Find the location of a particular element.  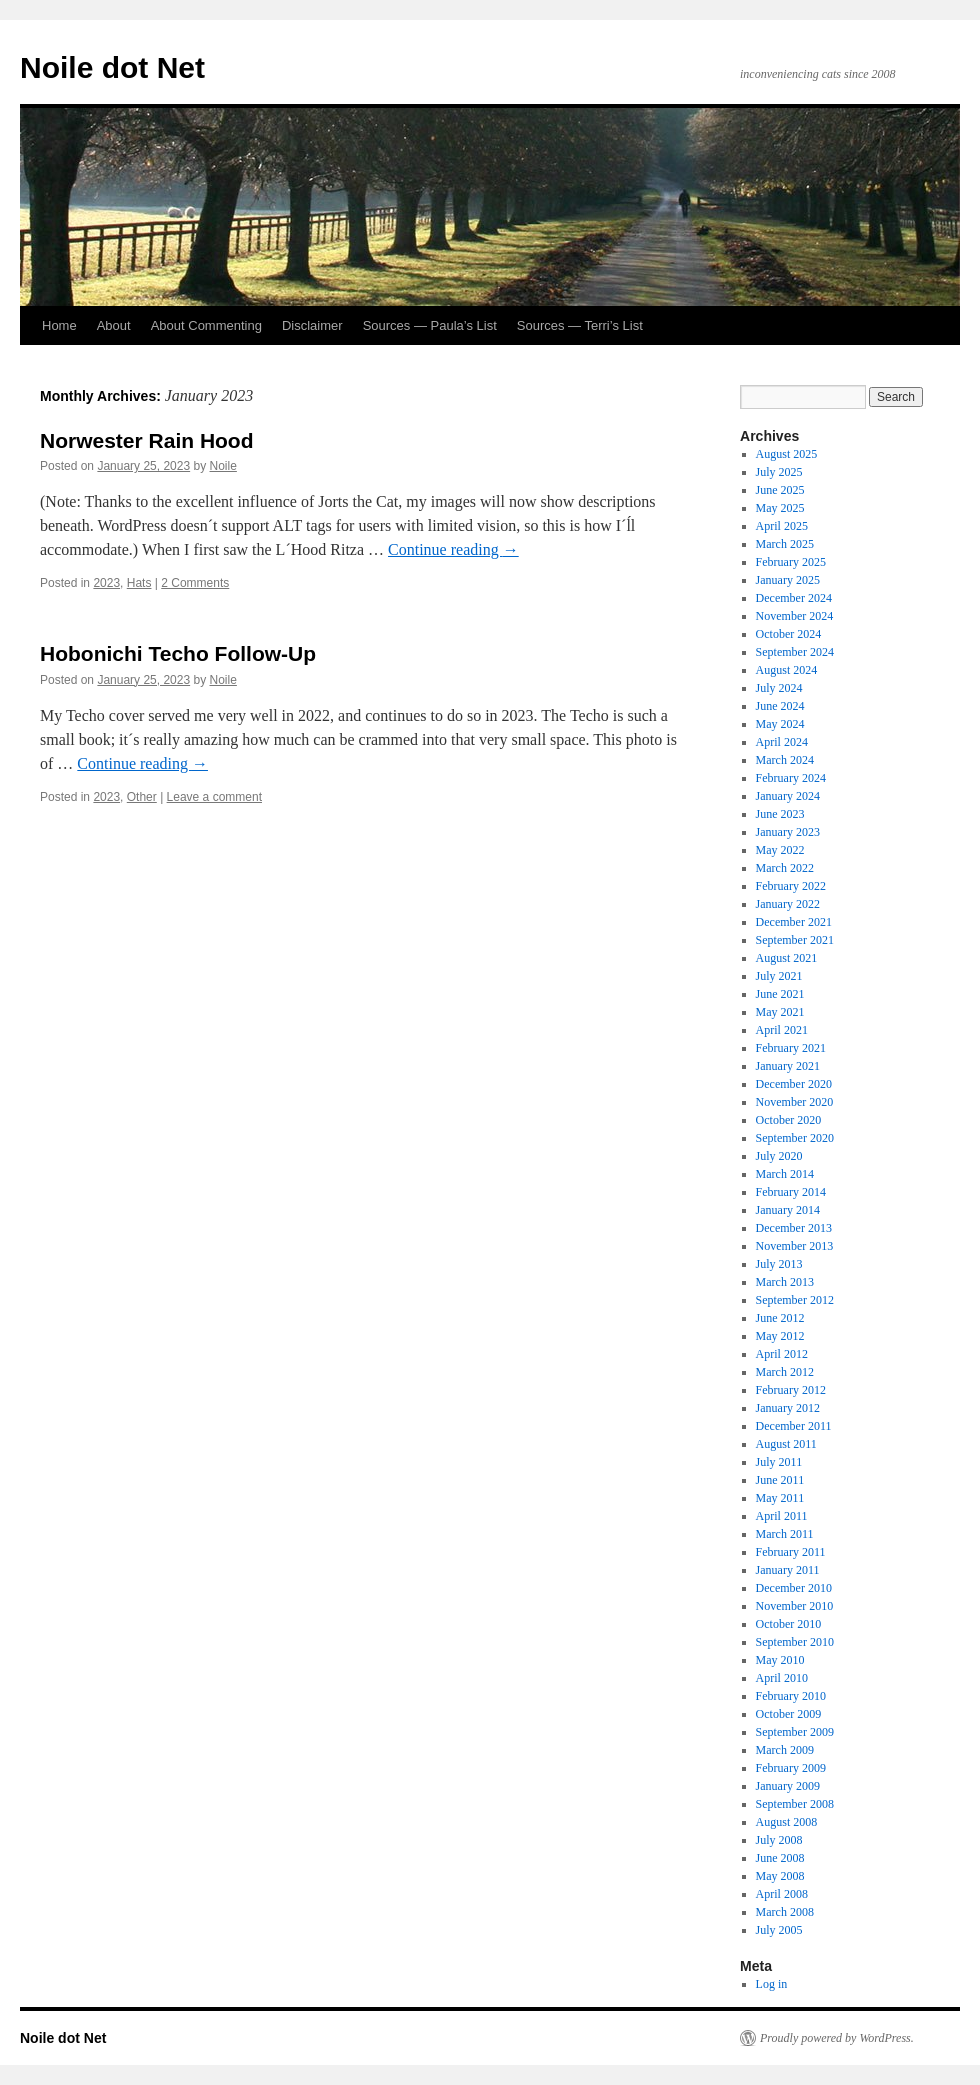

April 2008 is located at coordinates (782, 1894).